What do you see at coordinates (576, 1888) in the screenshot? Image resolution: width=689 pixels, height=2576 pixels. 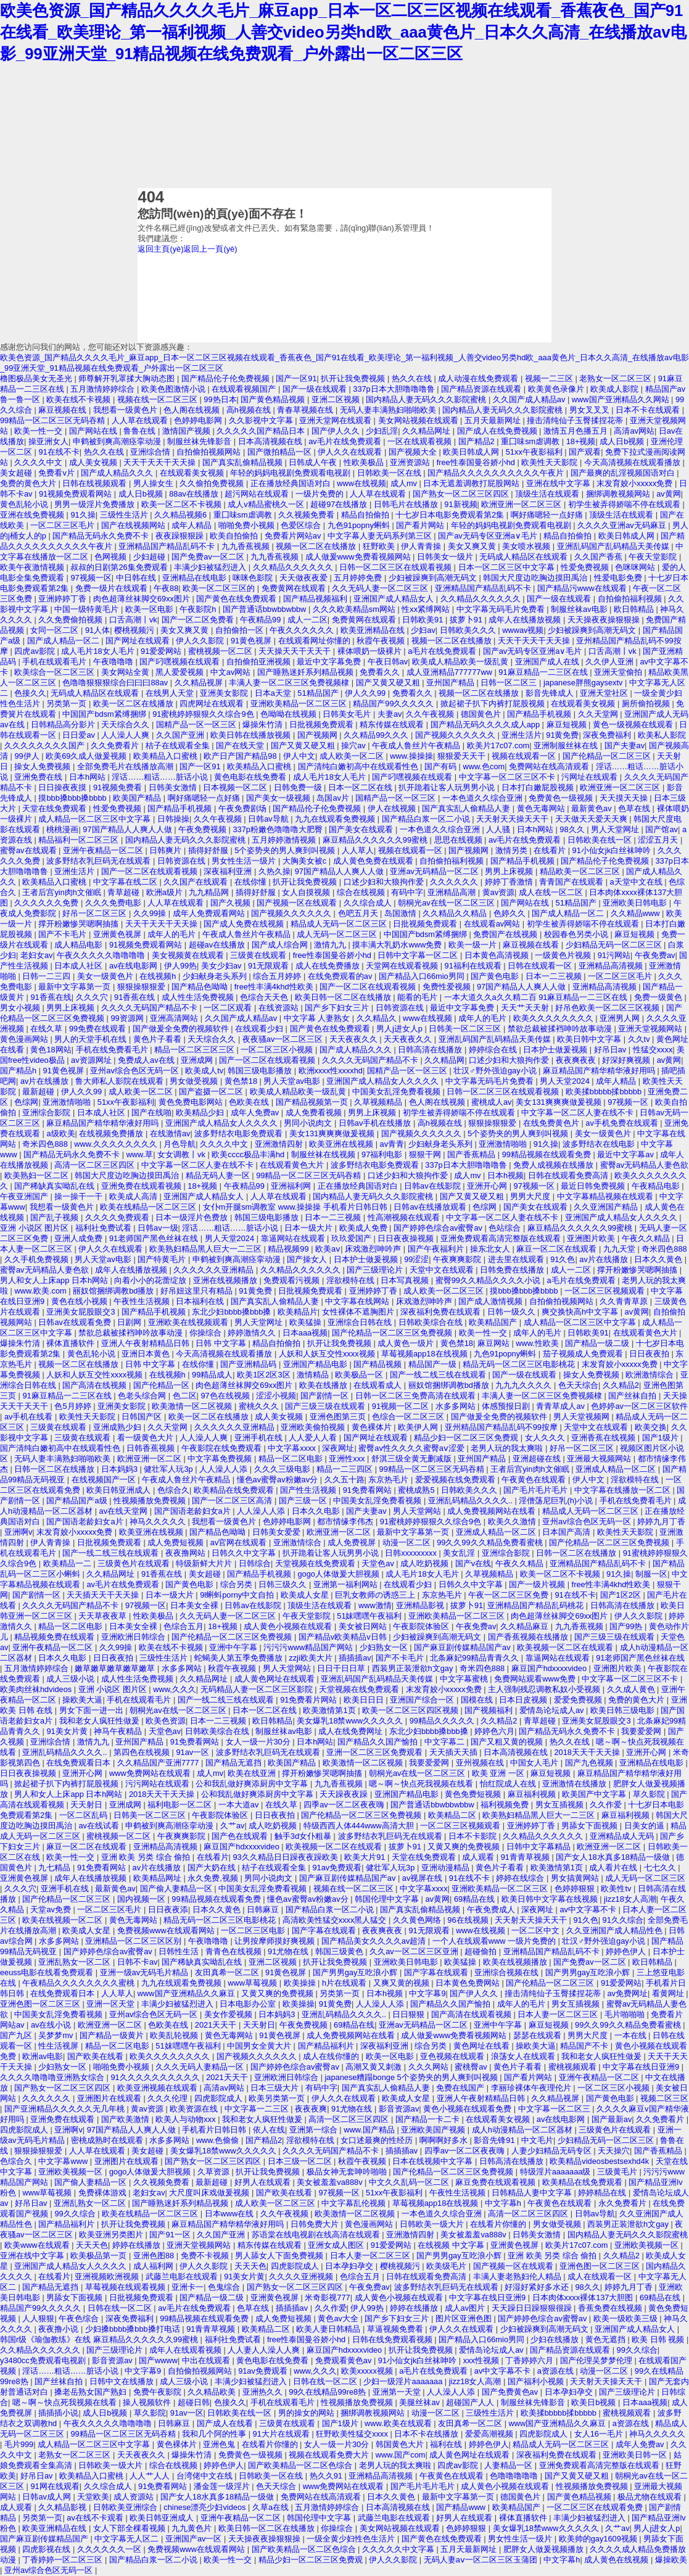 I see `色婷婷狠狠` at bounding box center [576, 1888].